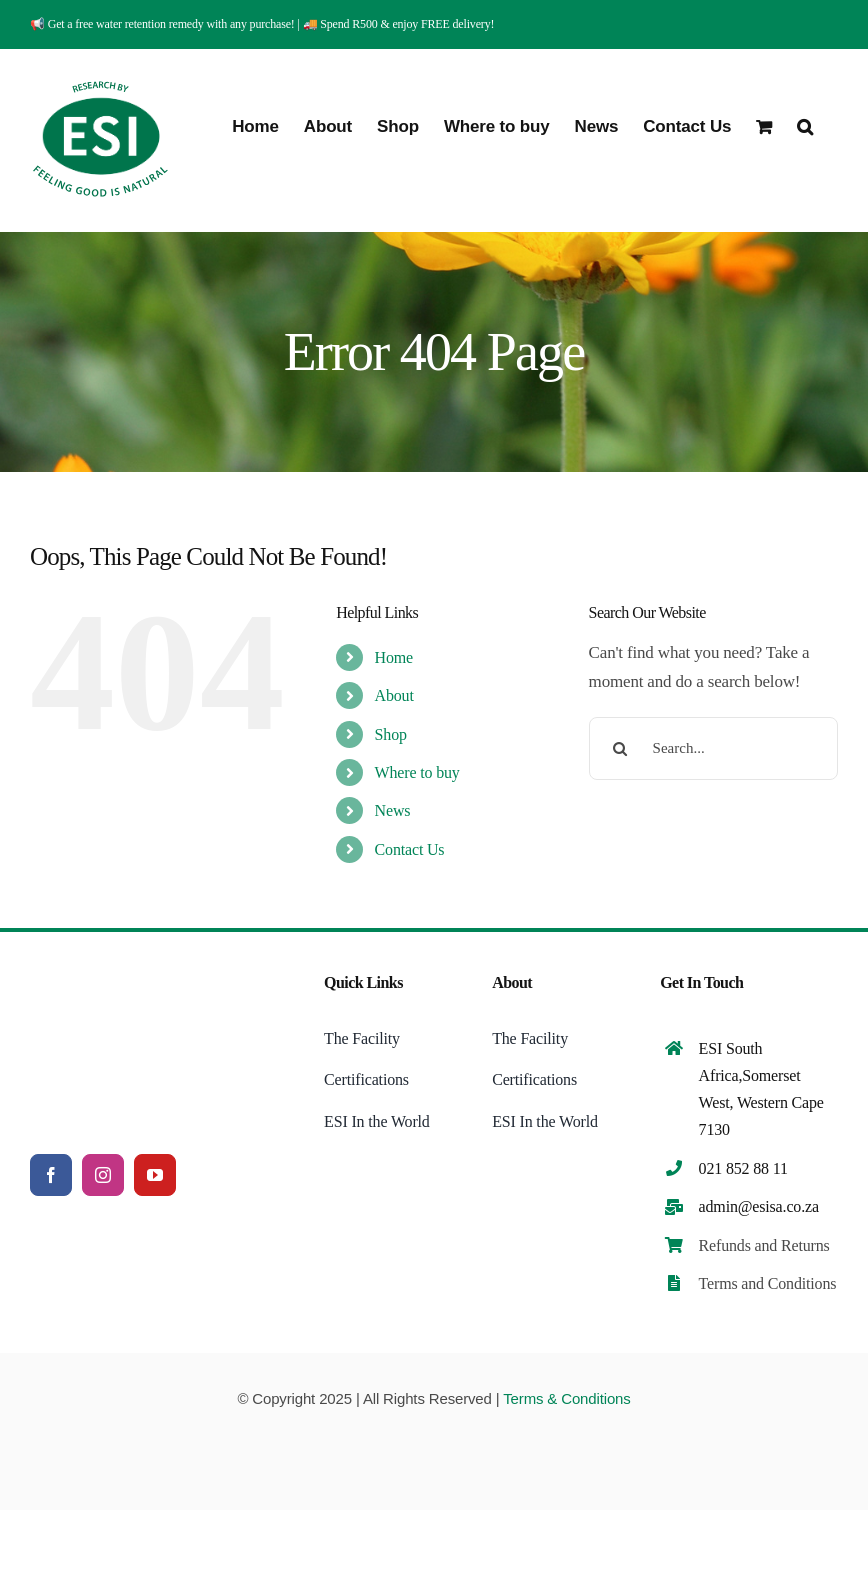  What do you see at coordinates (713, 748) in the screenshot?
I see `[Search...]` at bounding box center [713, 748].